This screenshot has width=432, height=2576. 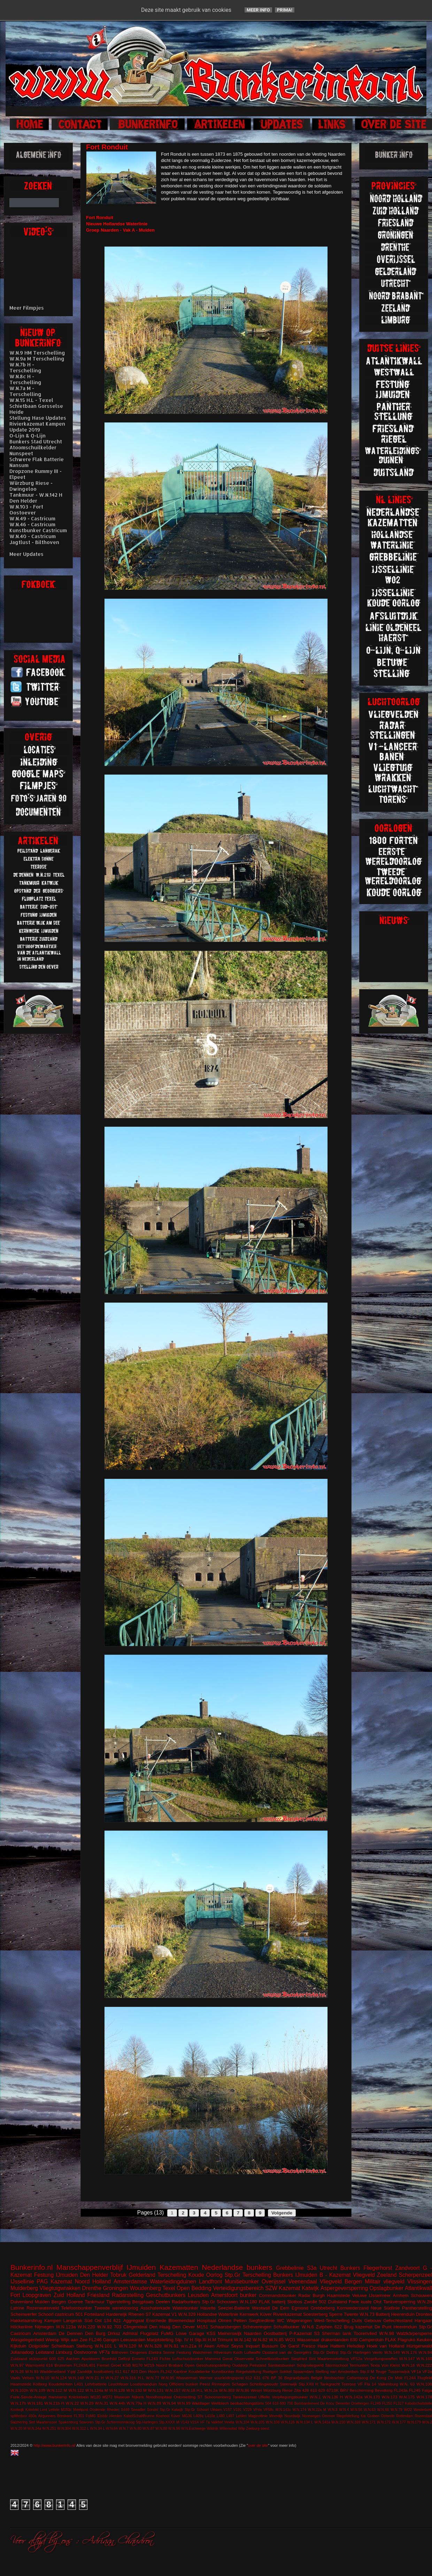 I want to click on Valkhof, so click(x=217, y=2422).